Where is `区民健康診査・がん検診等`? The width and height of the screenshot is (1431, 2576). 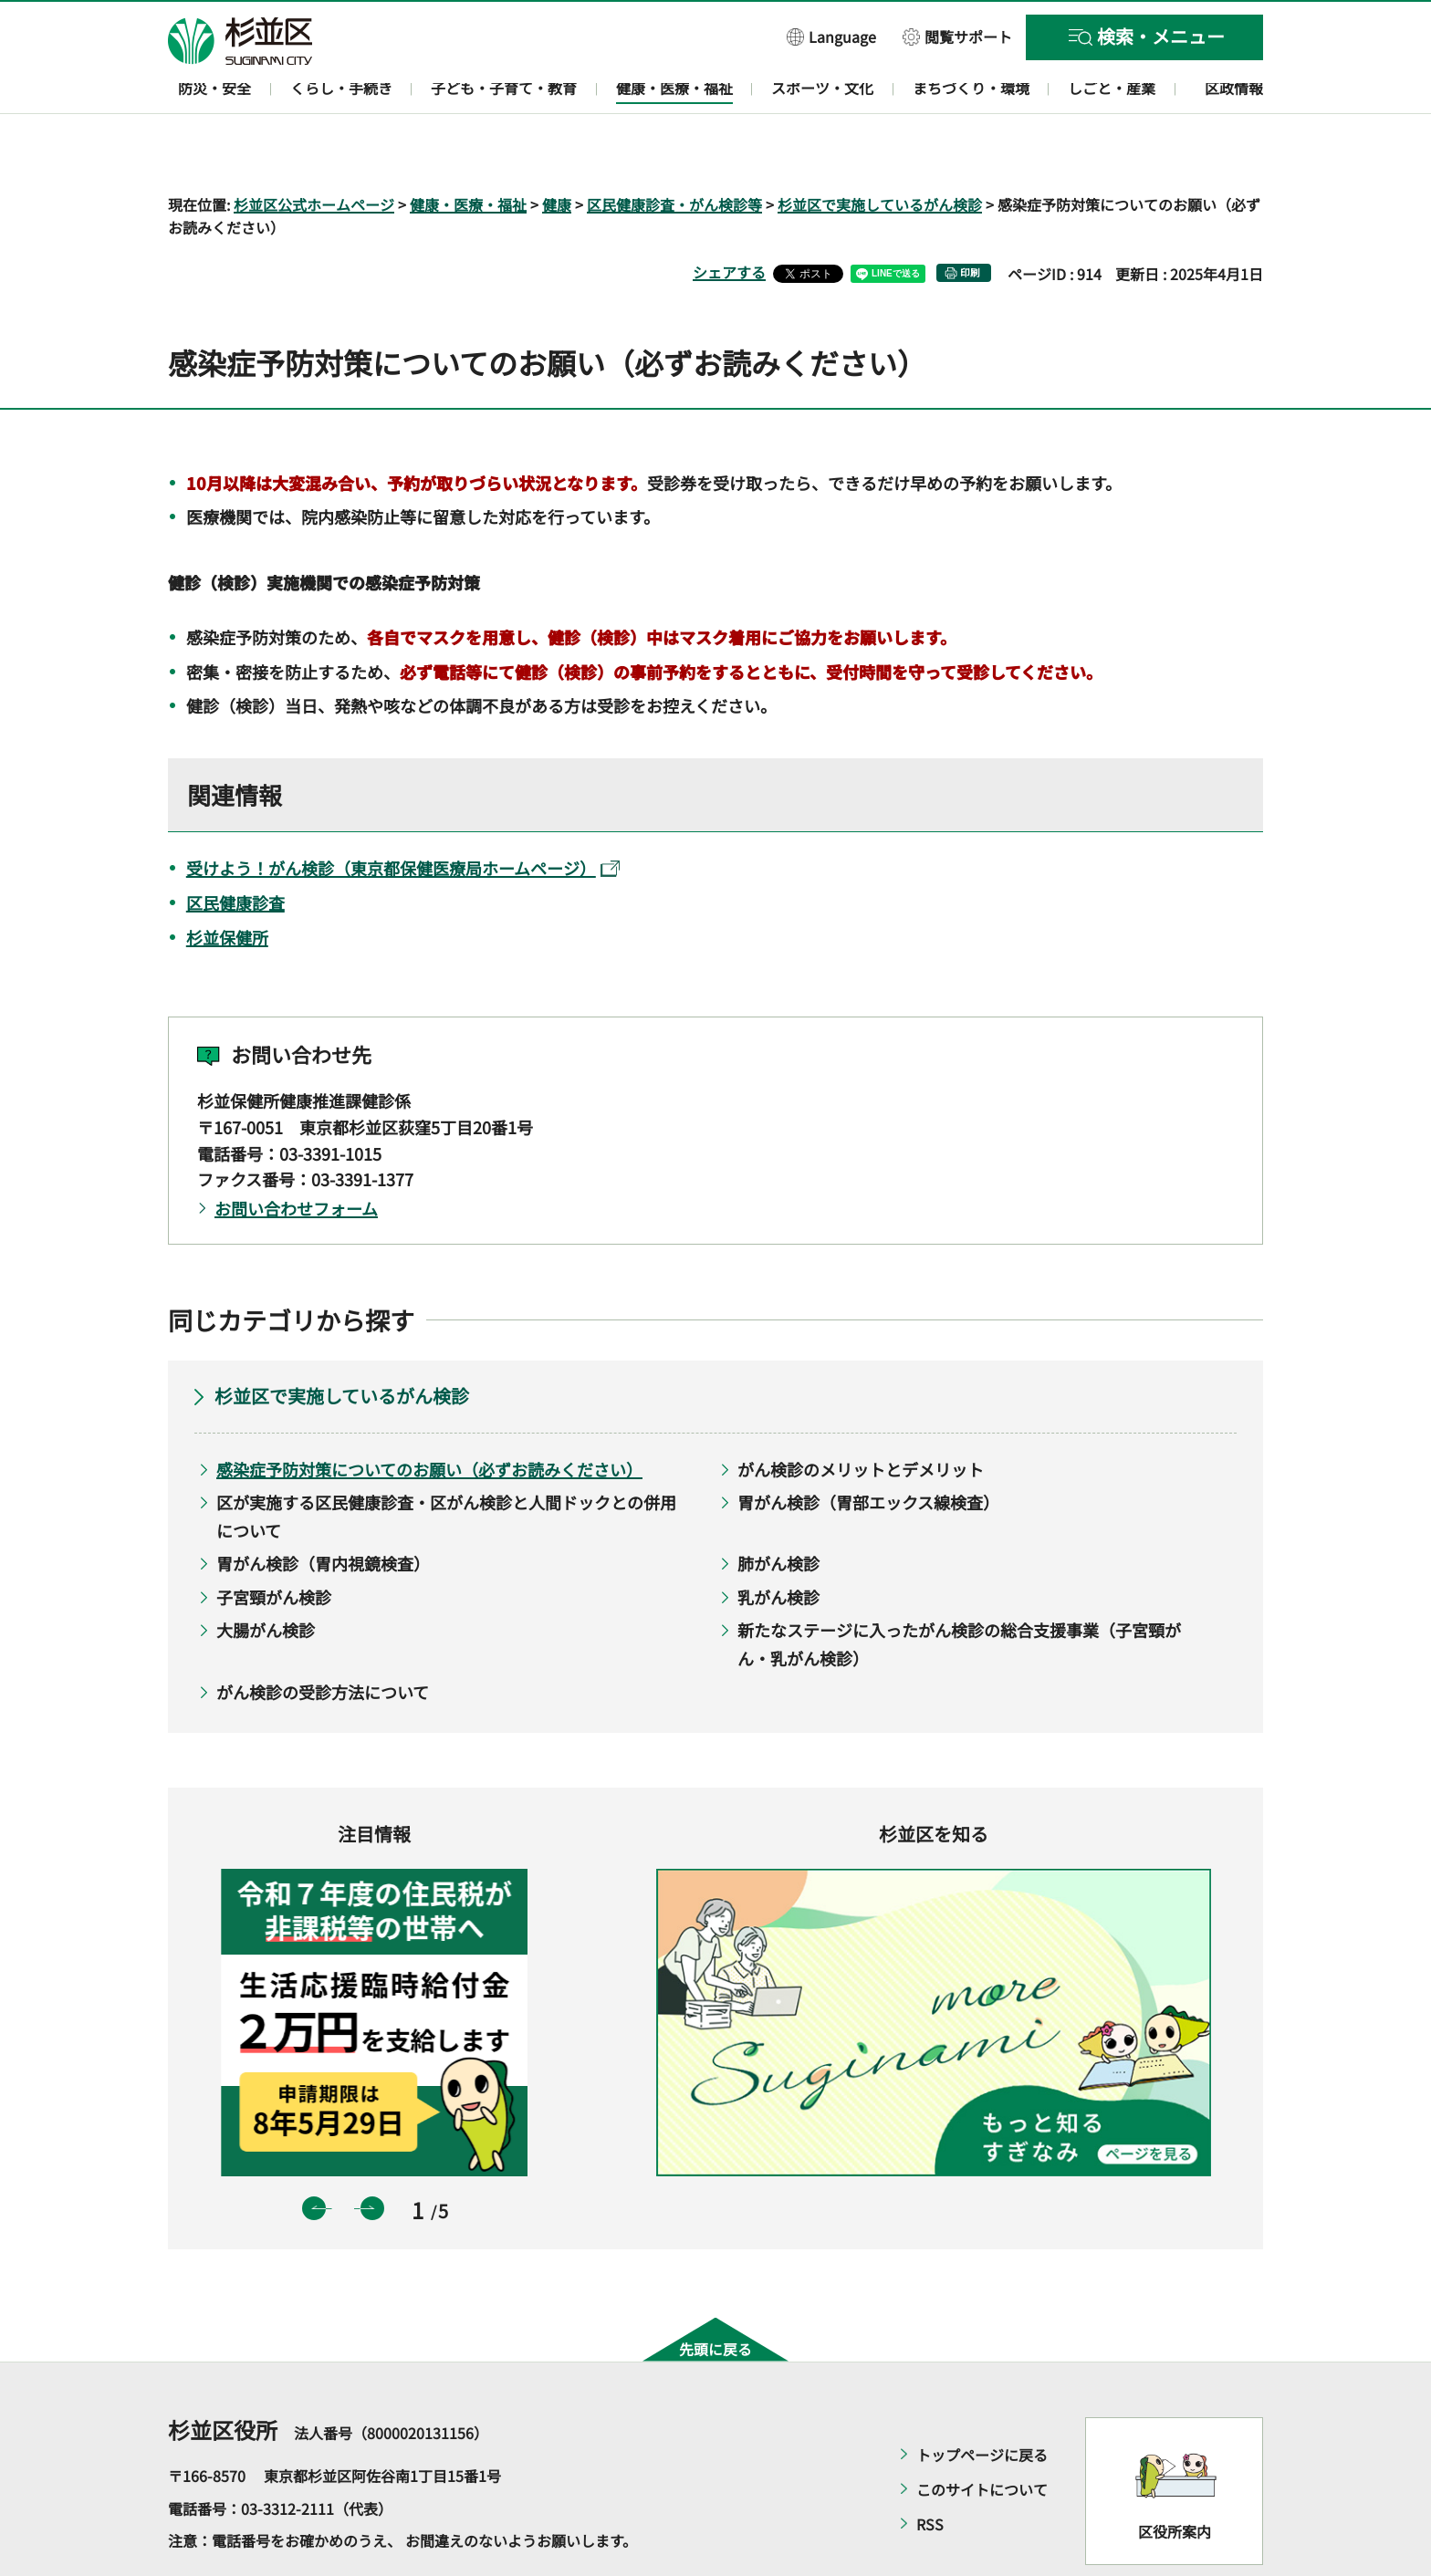 区民健康診査・がん検診等 is located at coordinates (674, 151).